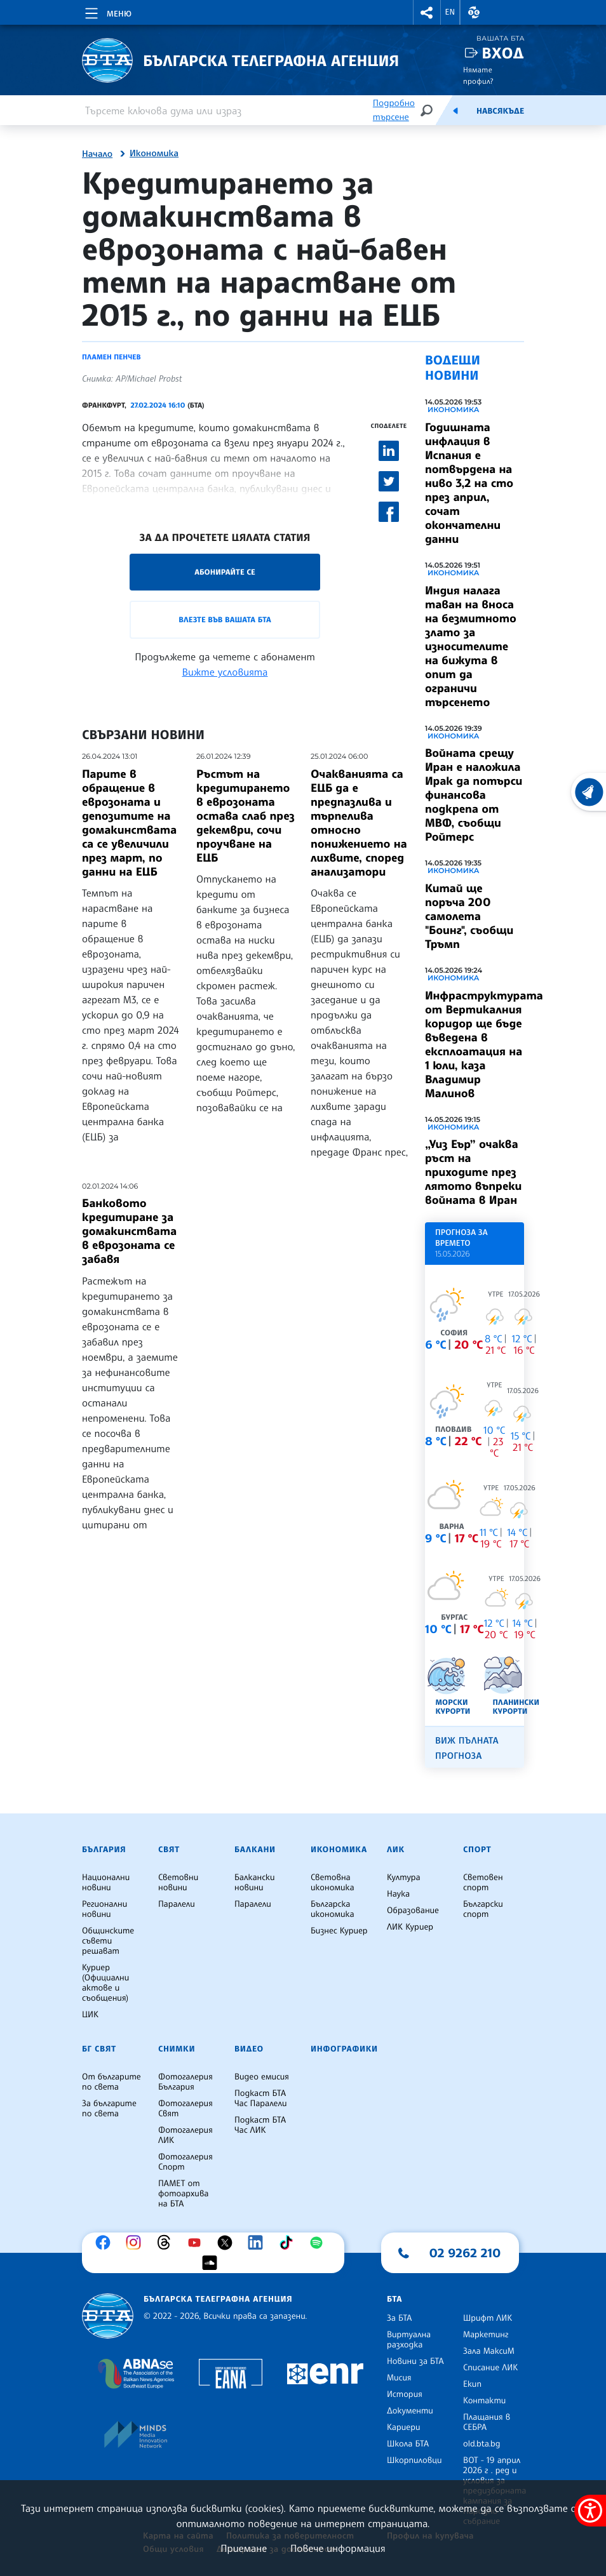 The height and width of the screenshot is (2576, 606). I want to click on Банковото кредитиране за домакинствата в еврозоната се забавя, so click(129, 1231).